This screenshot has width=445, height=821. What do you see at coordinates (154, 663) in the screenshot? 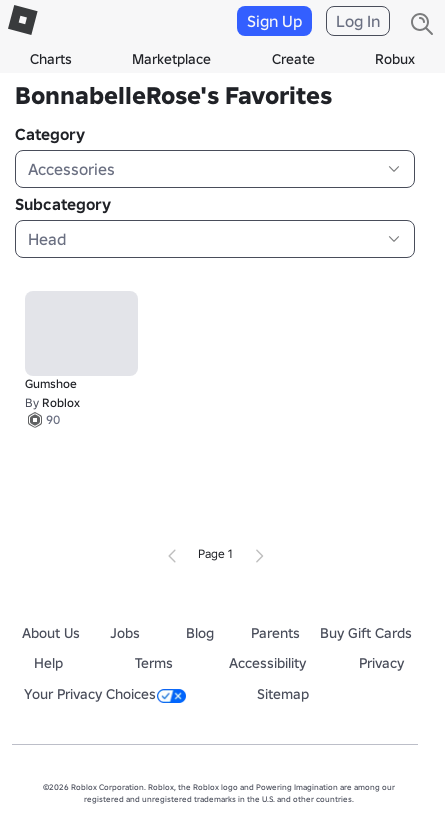
I see `Terms` at bounding box center [154, 663].